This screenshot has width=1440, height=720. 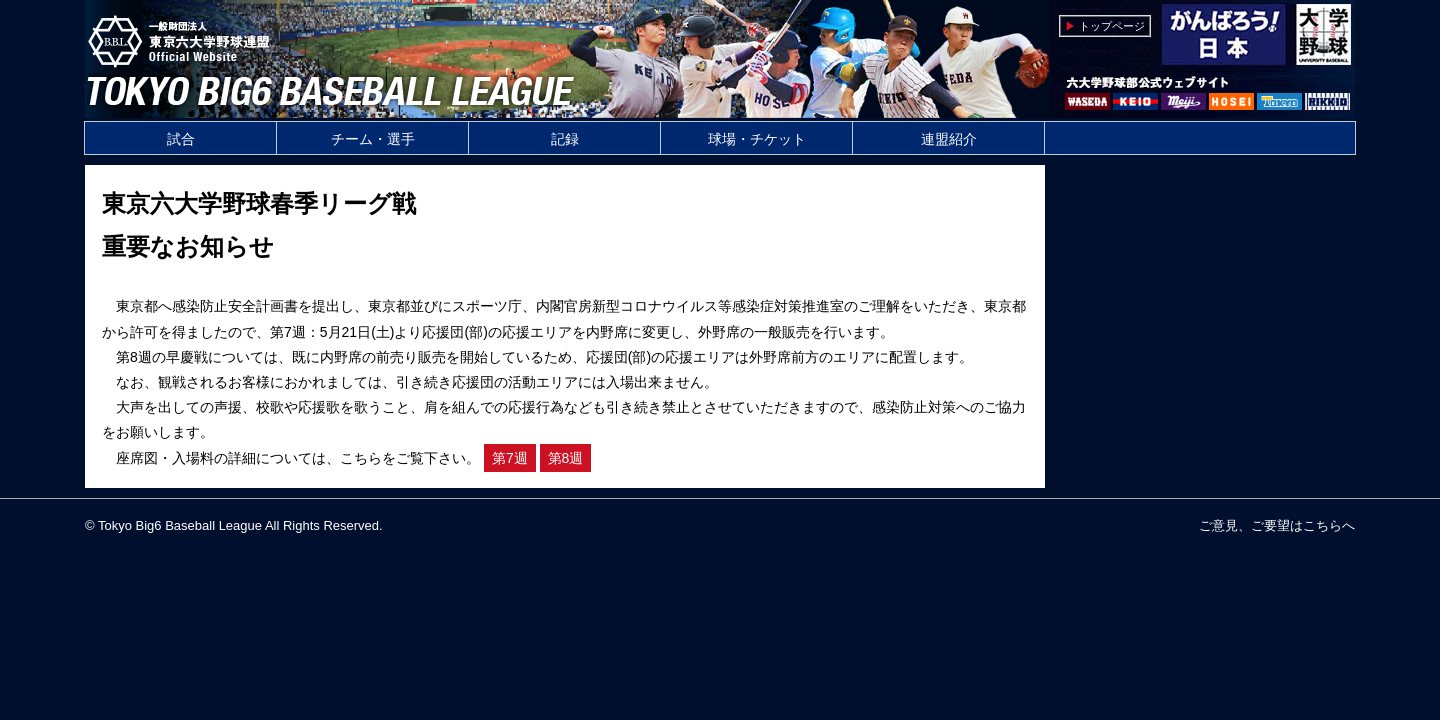 I want to click on 連盟紹介, so click(x=949, y=139).